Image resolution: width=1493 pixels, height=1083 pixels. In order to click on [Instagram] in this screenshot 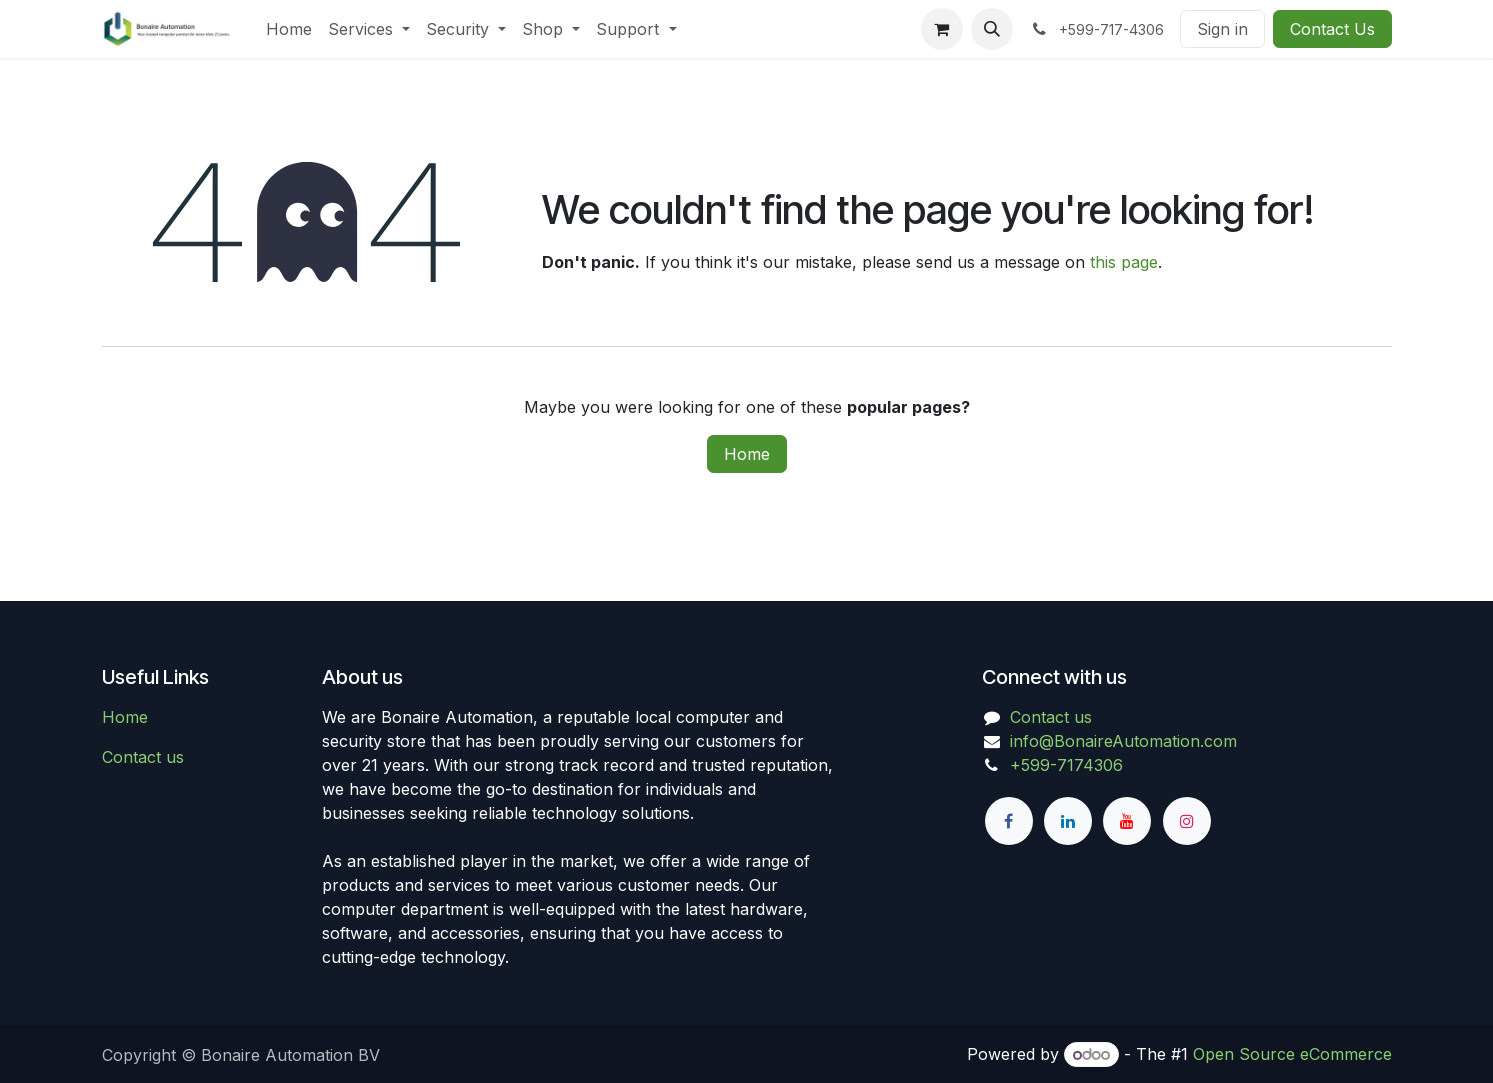, I will do `click(1187, 821)`.